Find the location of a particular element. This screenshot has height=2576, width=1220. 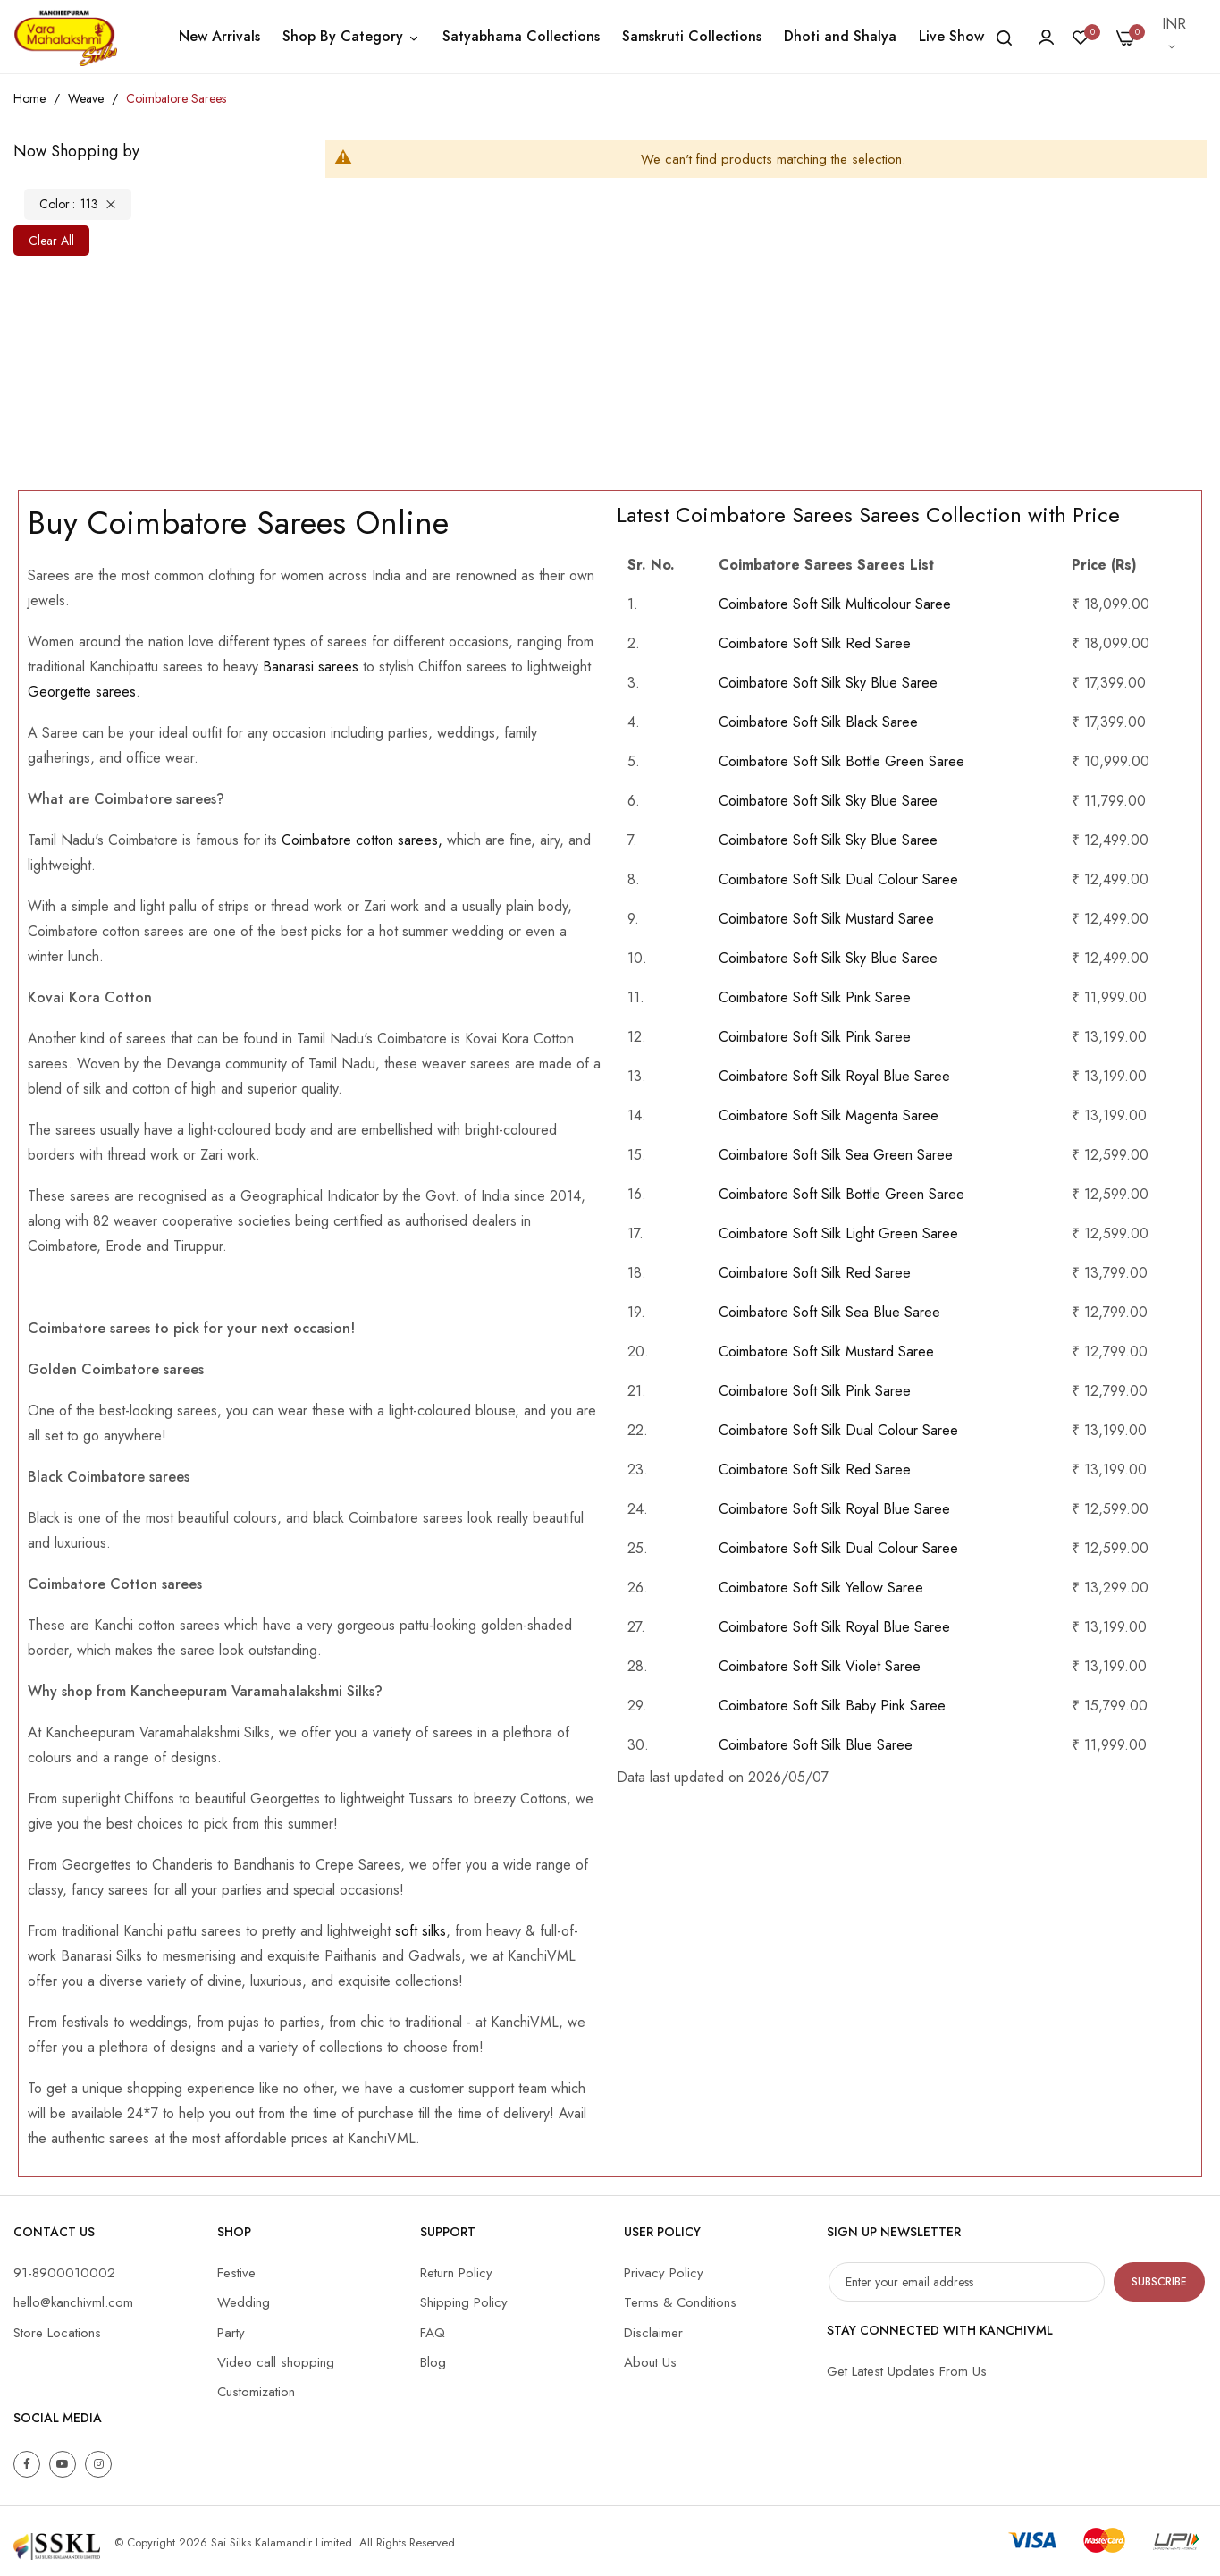

Coimbatore Soft Silk Violet Saree is located at coordinates (820, 1666).